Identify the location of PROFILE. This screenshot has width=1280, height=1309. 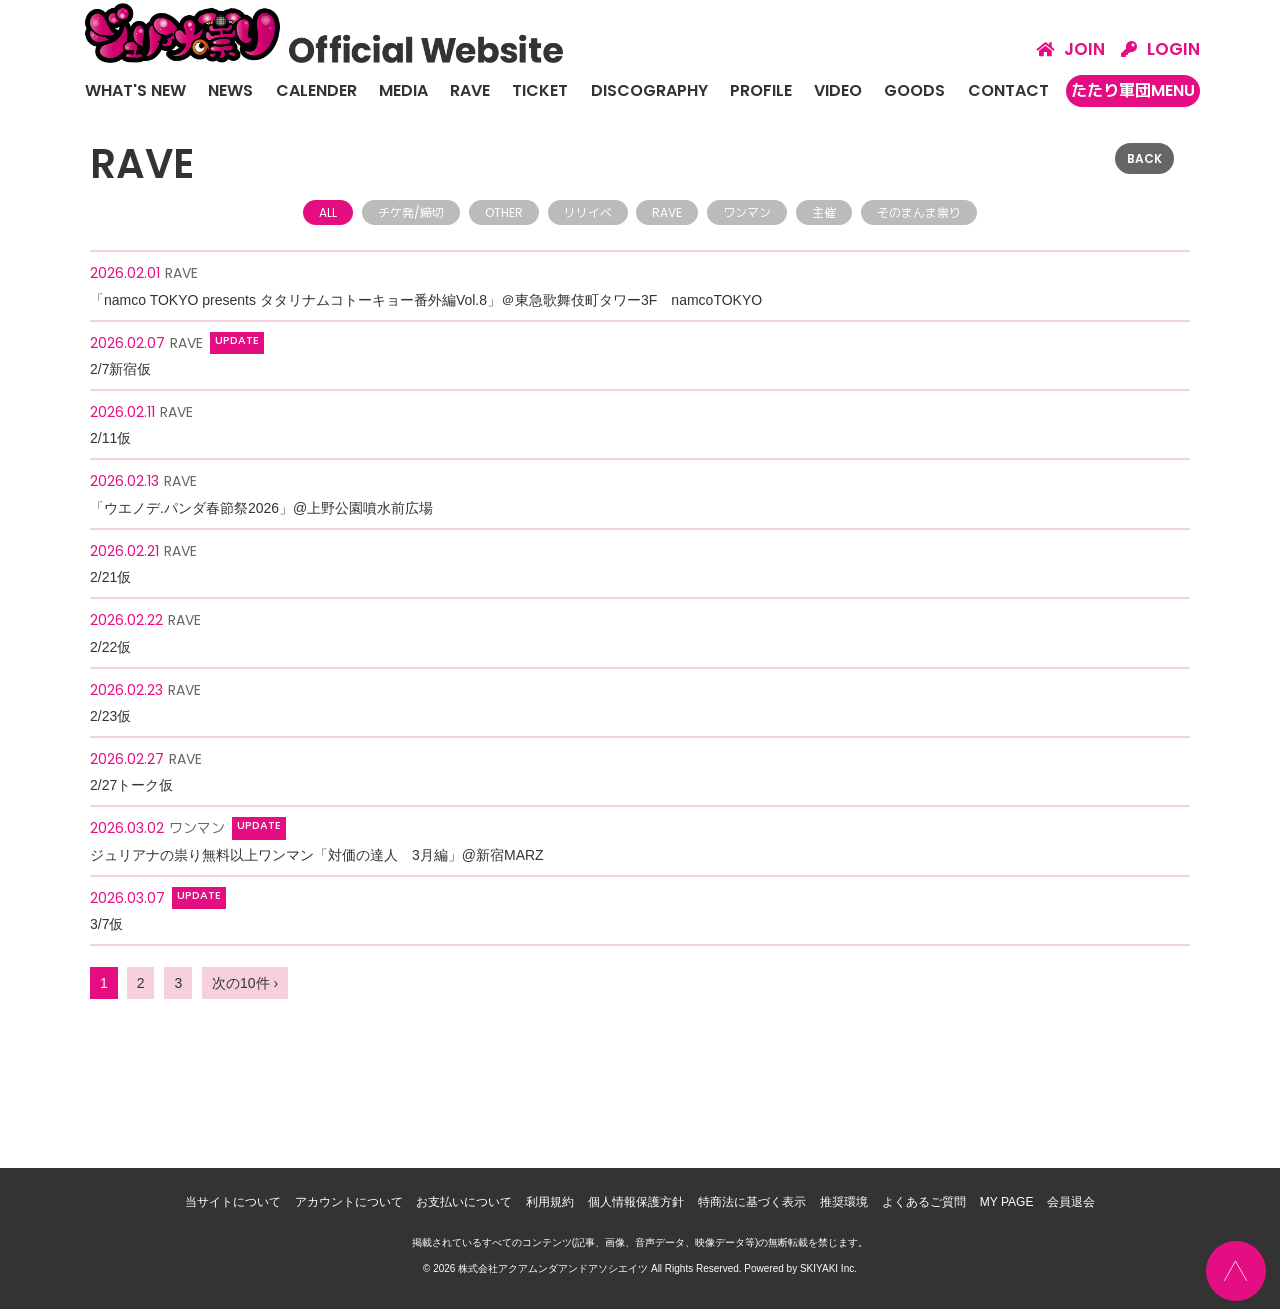
(761, 90).